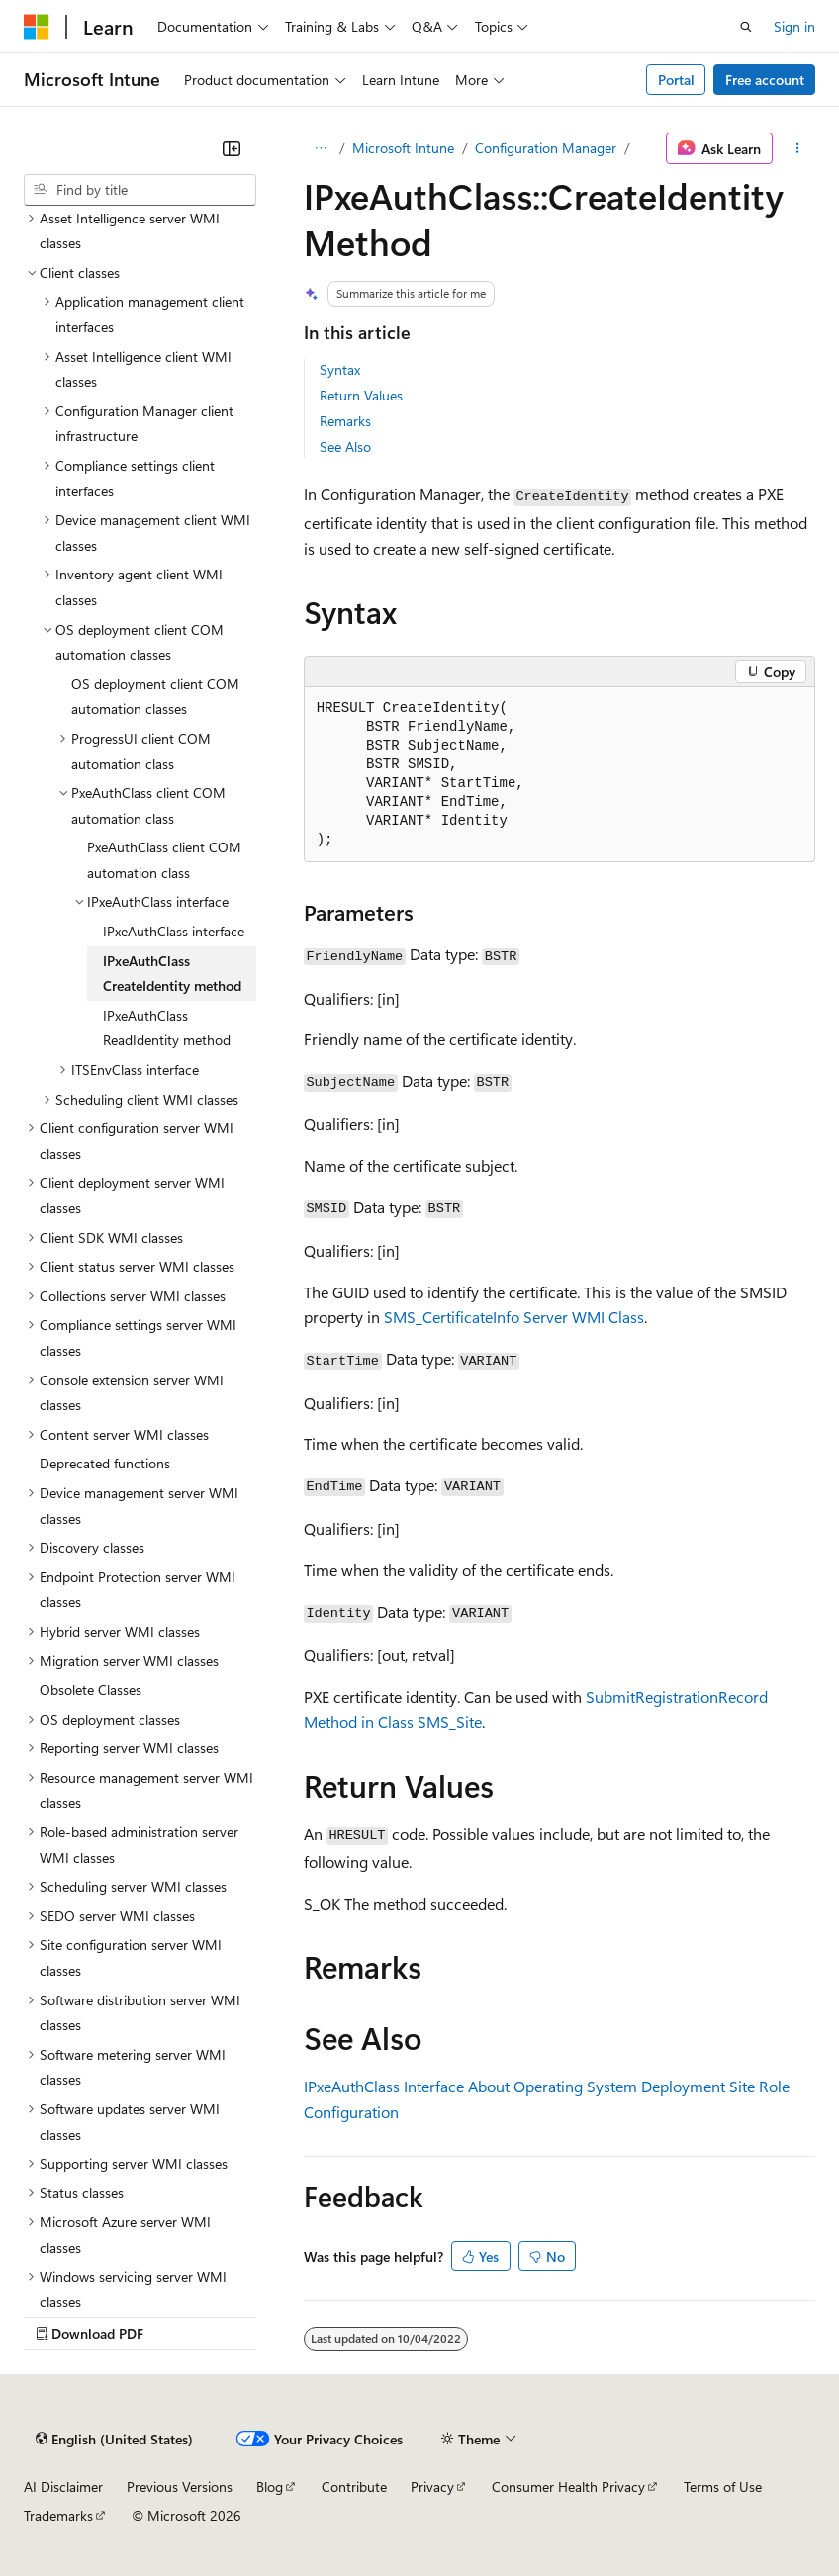 The width and height of the screenshot is (839, 2576). What do you see at coordinates (155, 696) in the screenshot?
I see `OS deployment client COM automation classes [treeitem]` at bounding box center [155, 696].